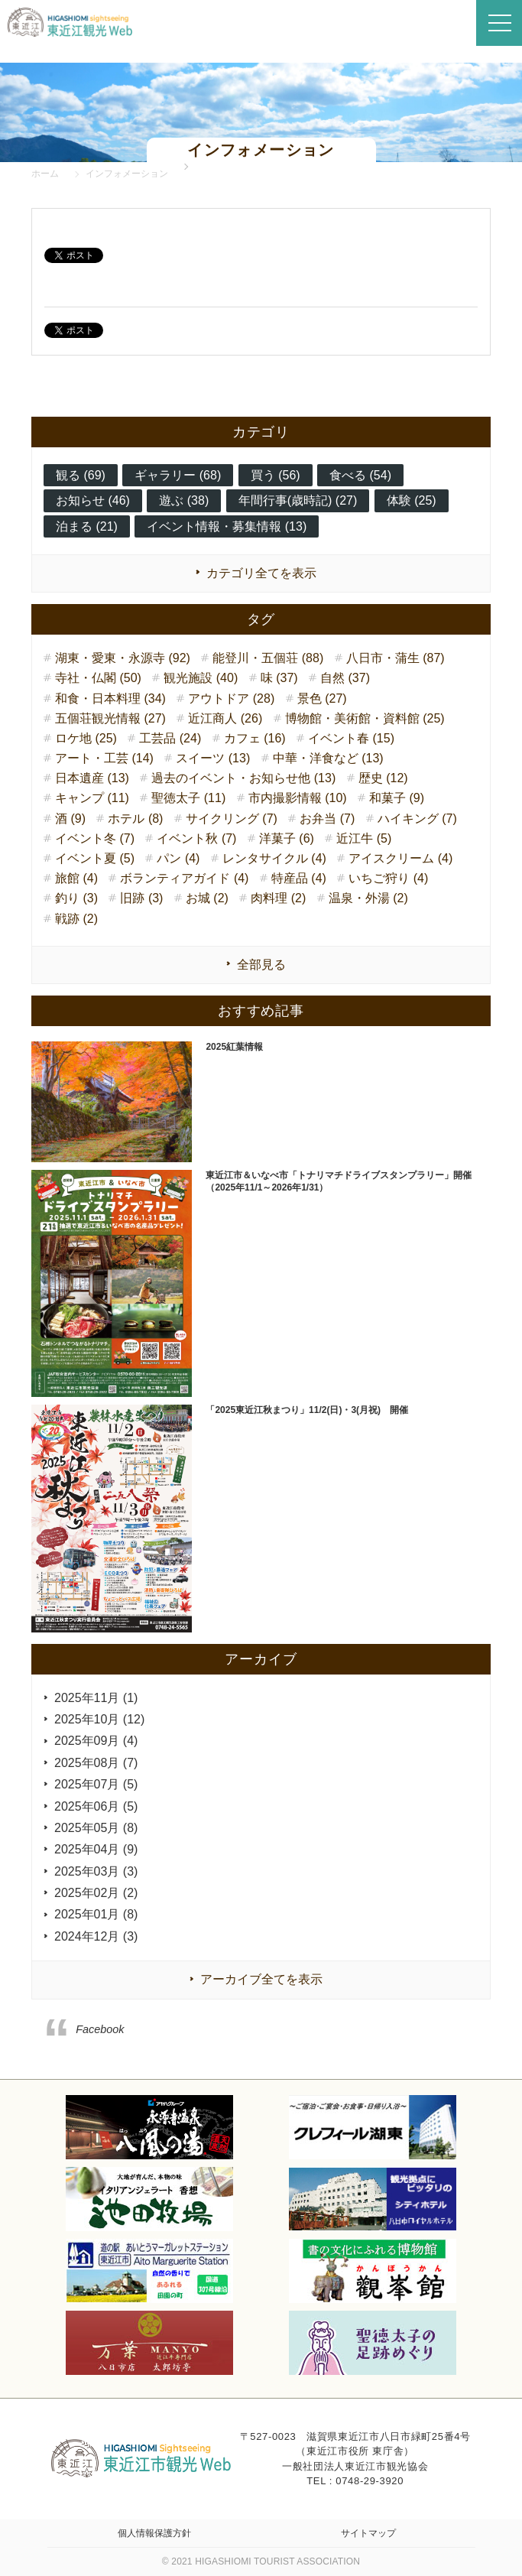 This screenshot has width=522, height=2576. Describe the element at coordinates (96, 1806) in the screenshot. I see `2025年06月 (5)` at that location.